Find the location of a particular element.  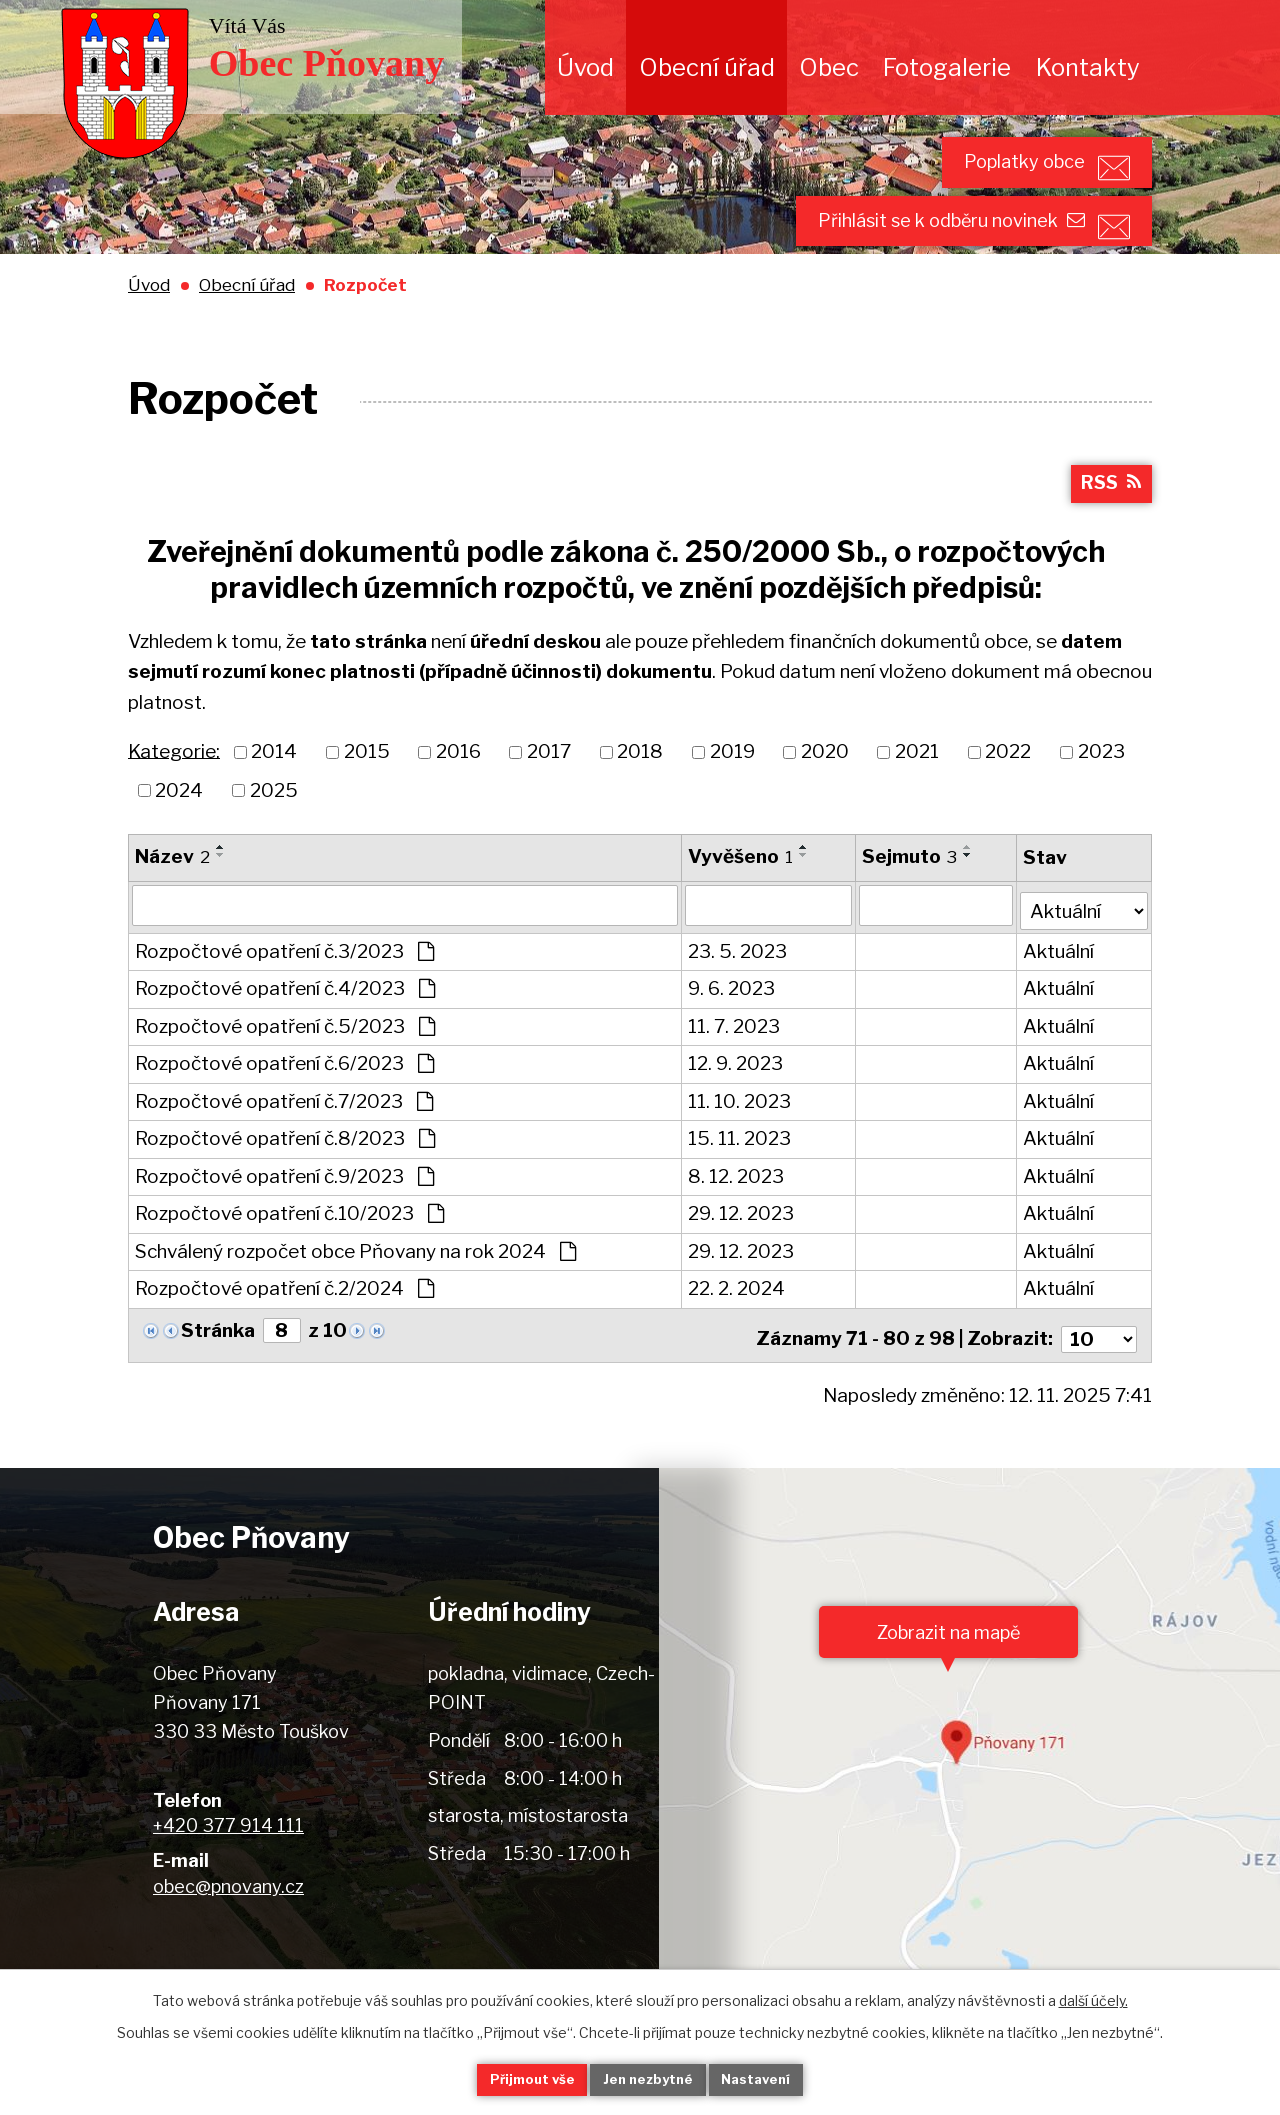

obec@pnovany.cz is located at coordinates (228, 1918).